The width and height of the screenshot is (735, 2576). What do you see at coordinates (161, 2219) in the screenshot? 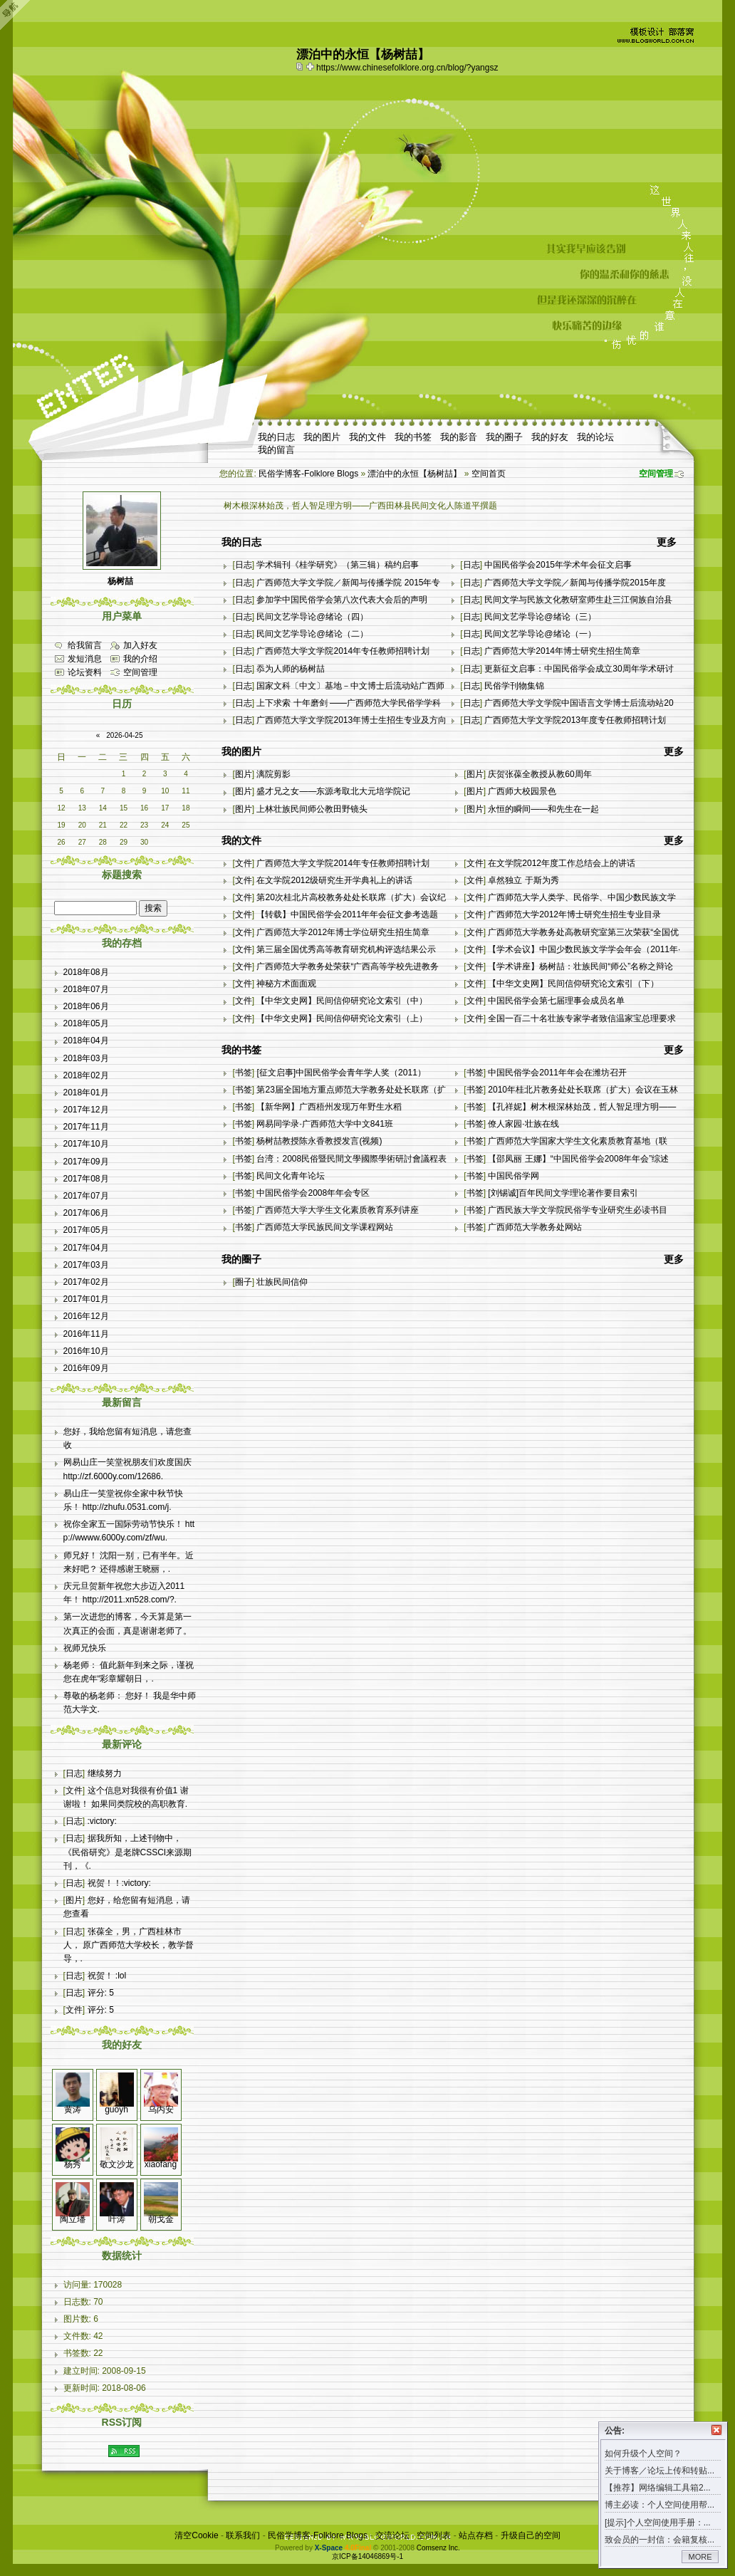
I see `朝戈金` at bounding box center [161, 2219].